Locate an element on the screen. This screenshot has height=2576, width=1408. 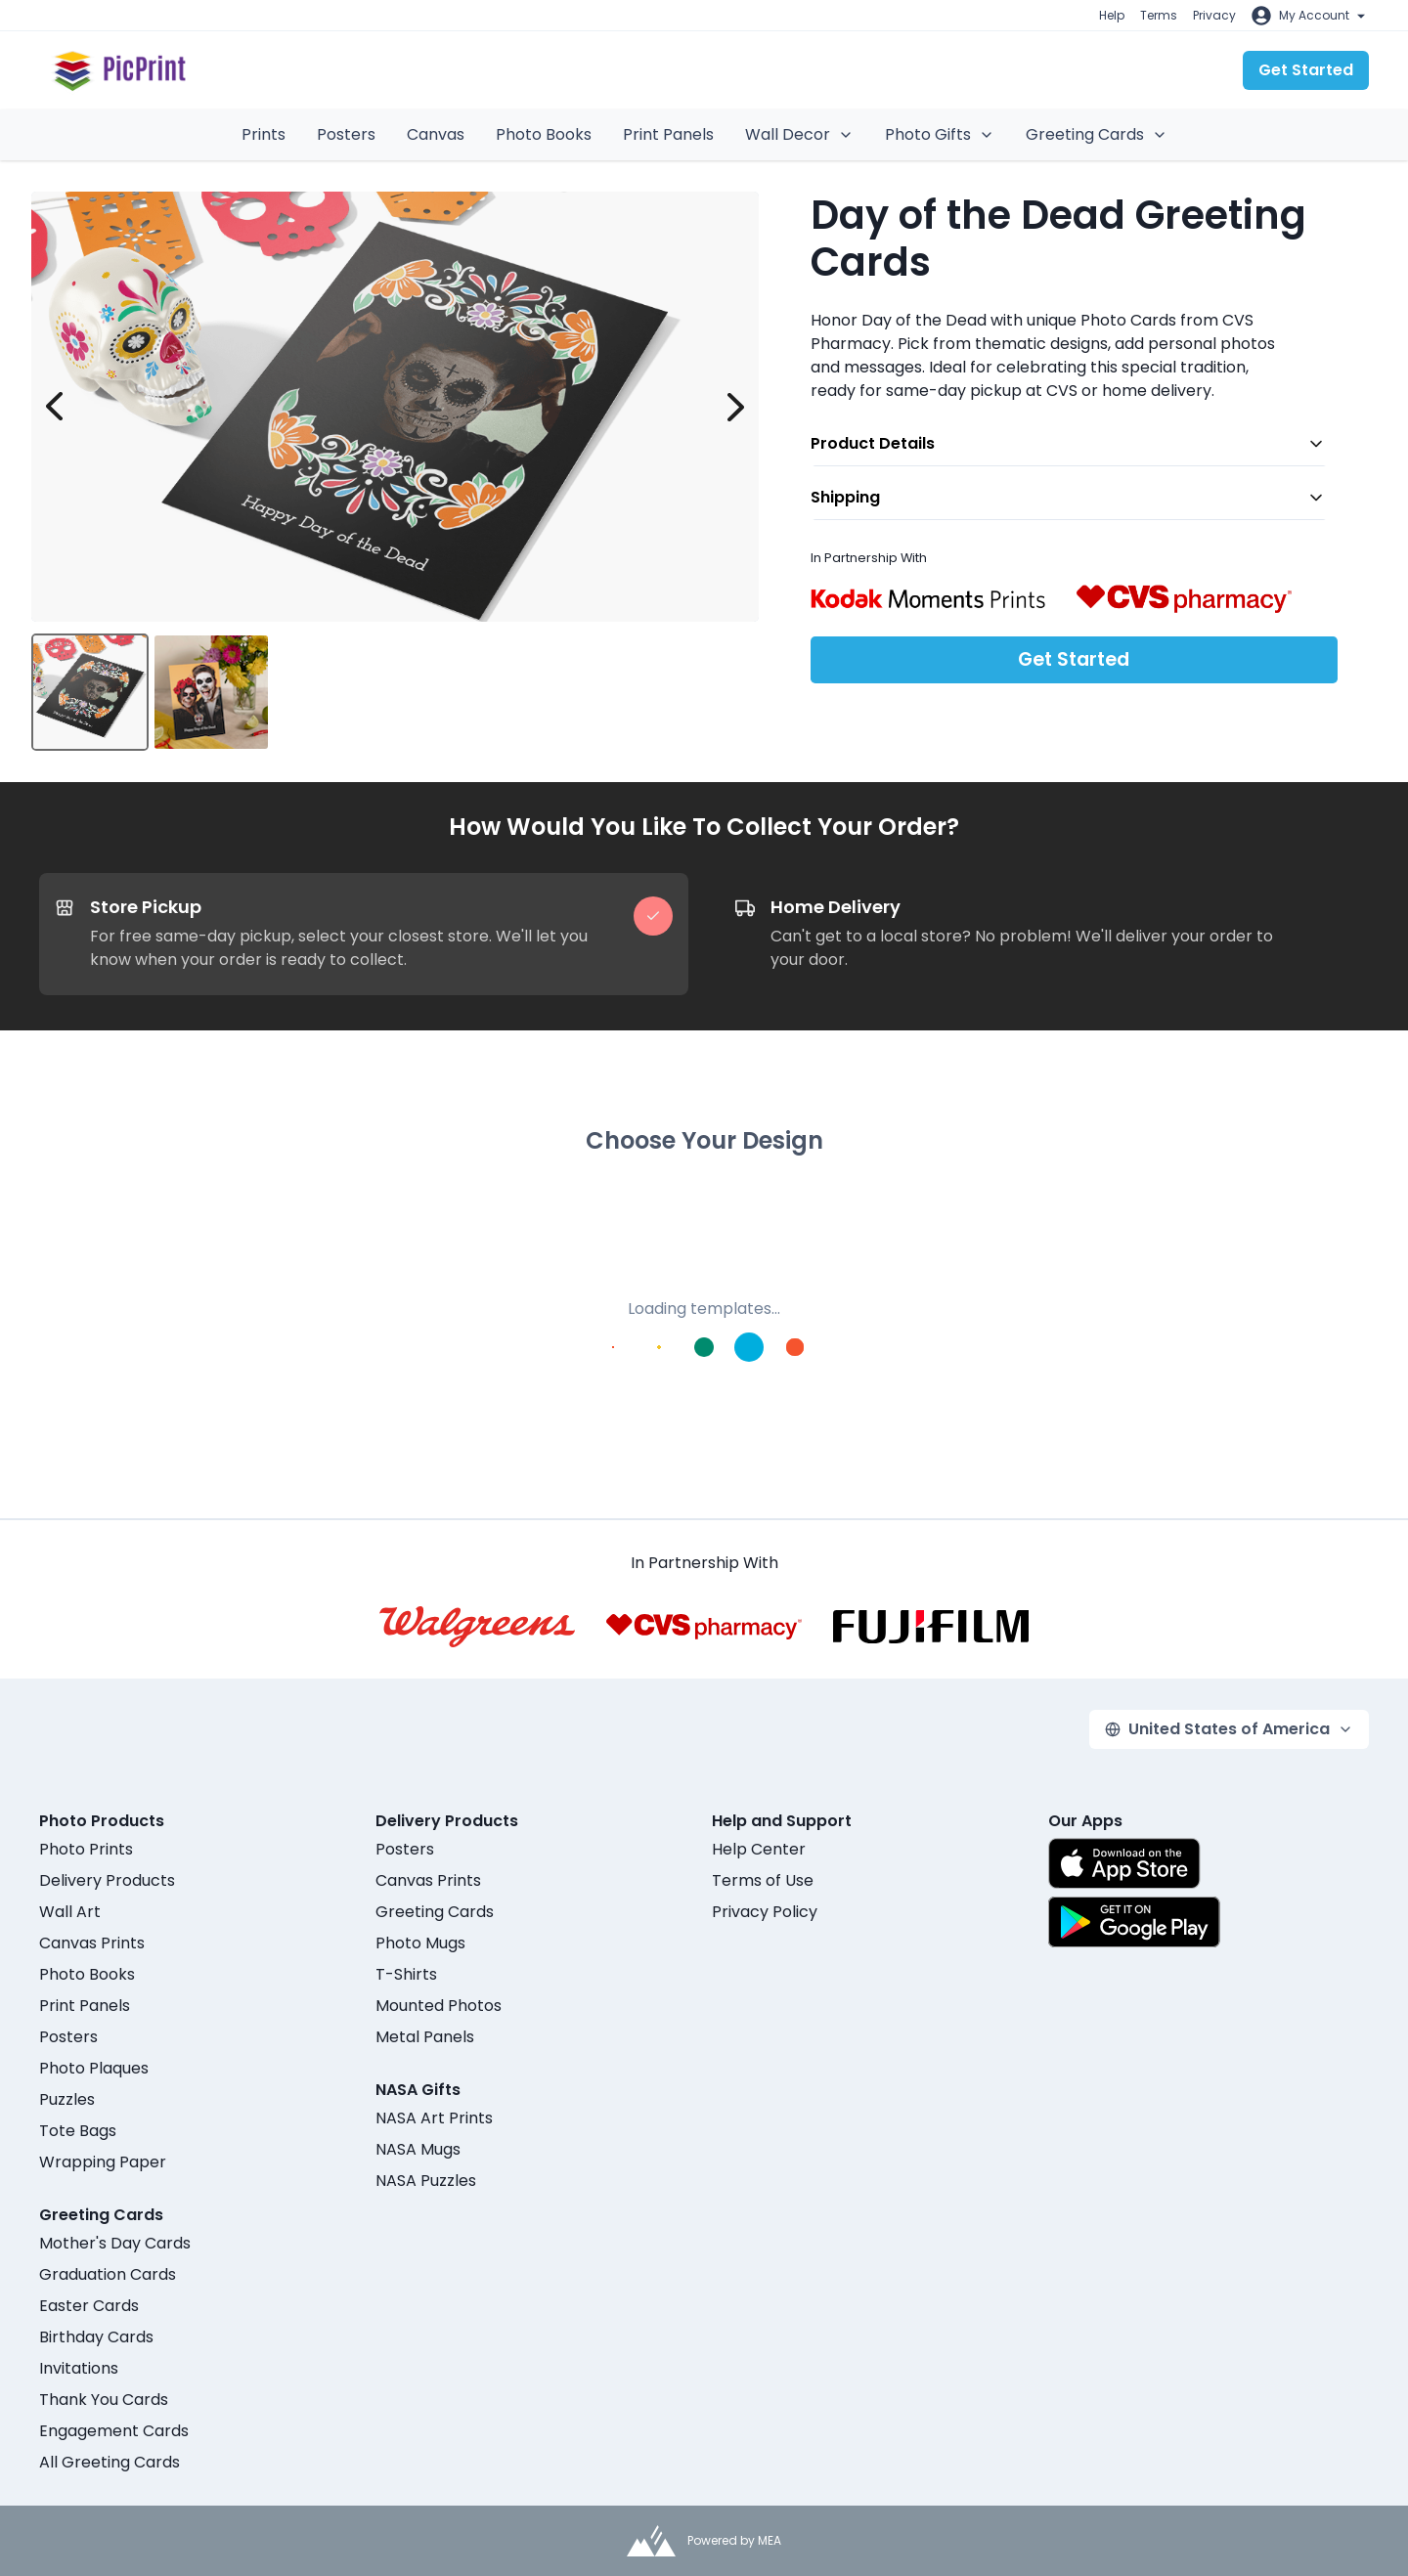
Invitations is located at coordinates (78, 2368).